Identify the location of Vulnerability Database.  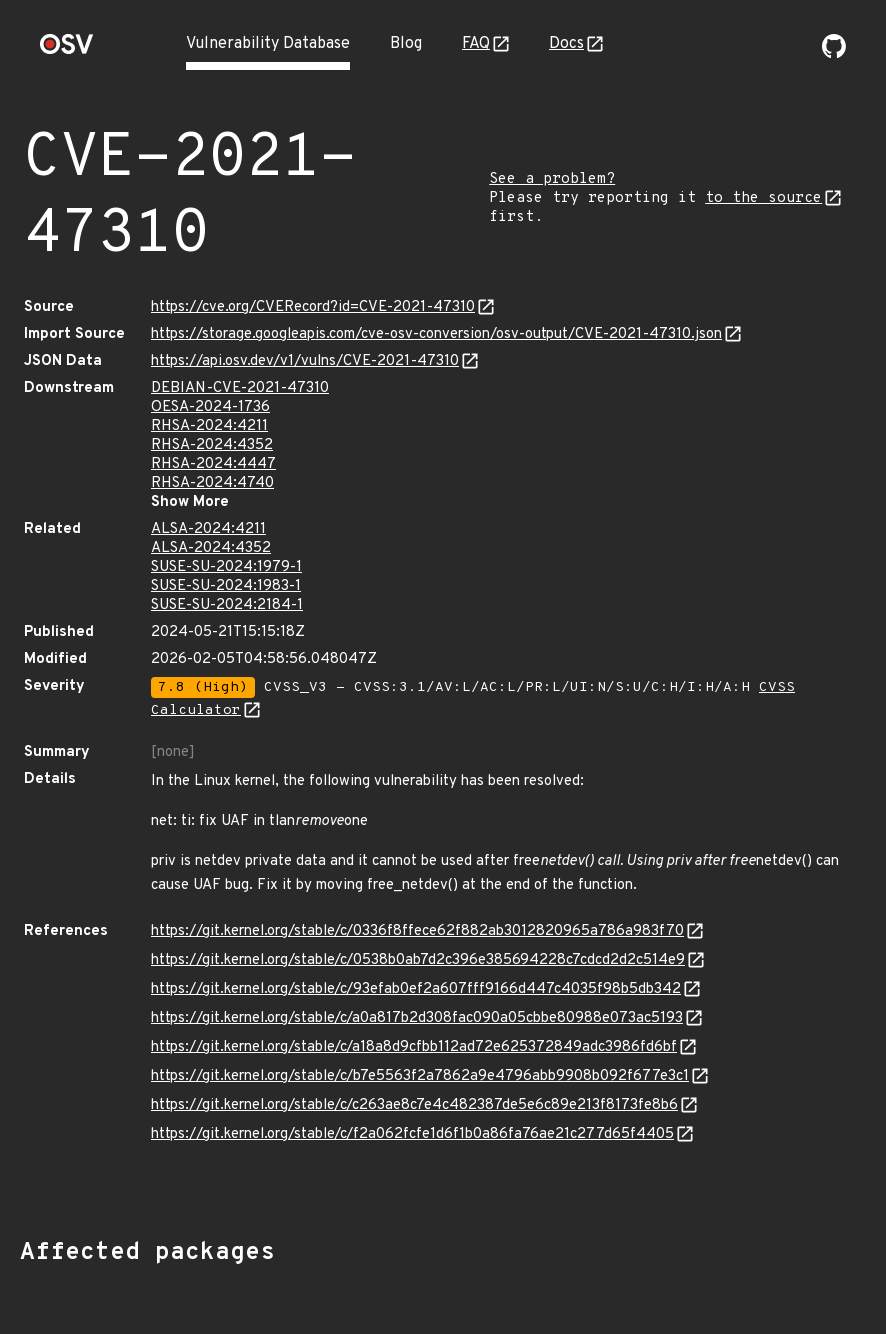
(268, 44).